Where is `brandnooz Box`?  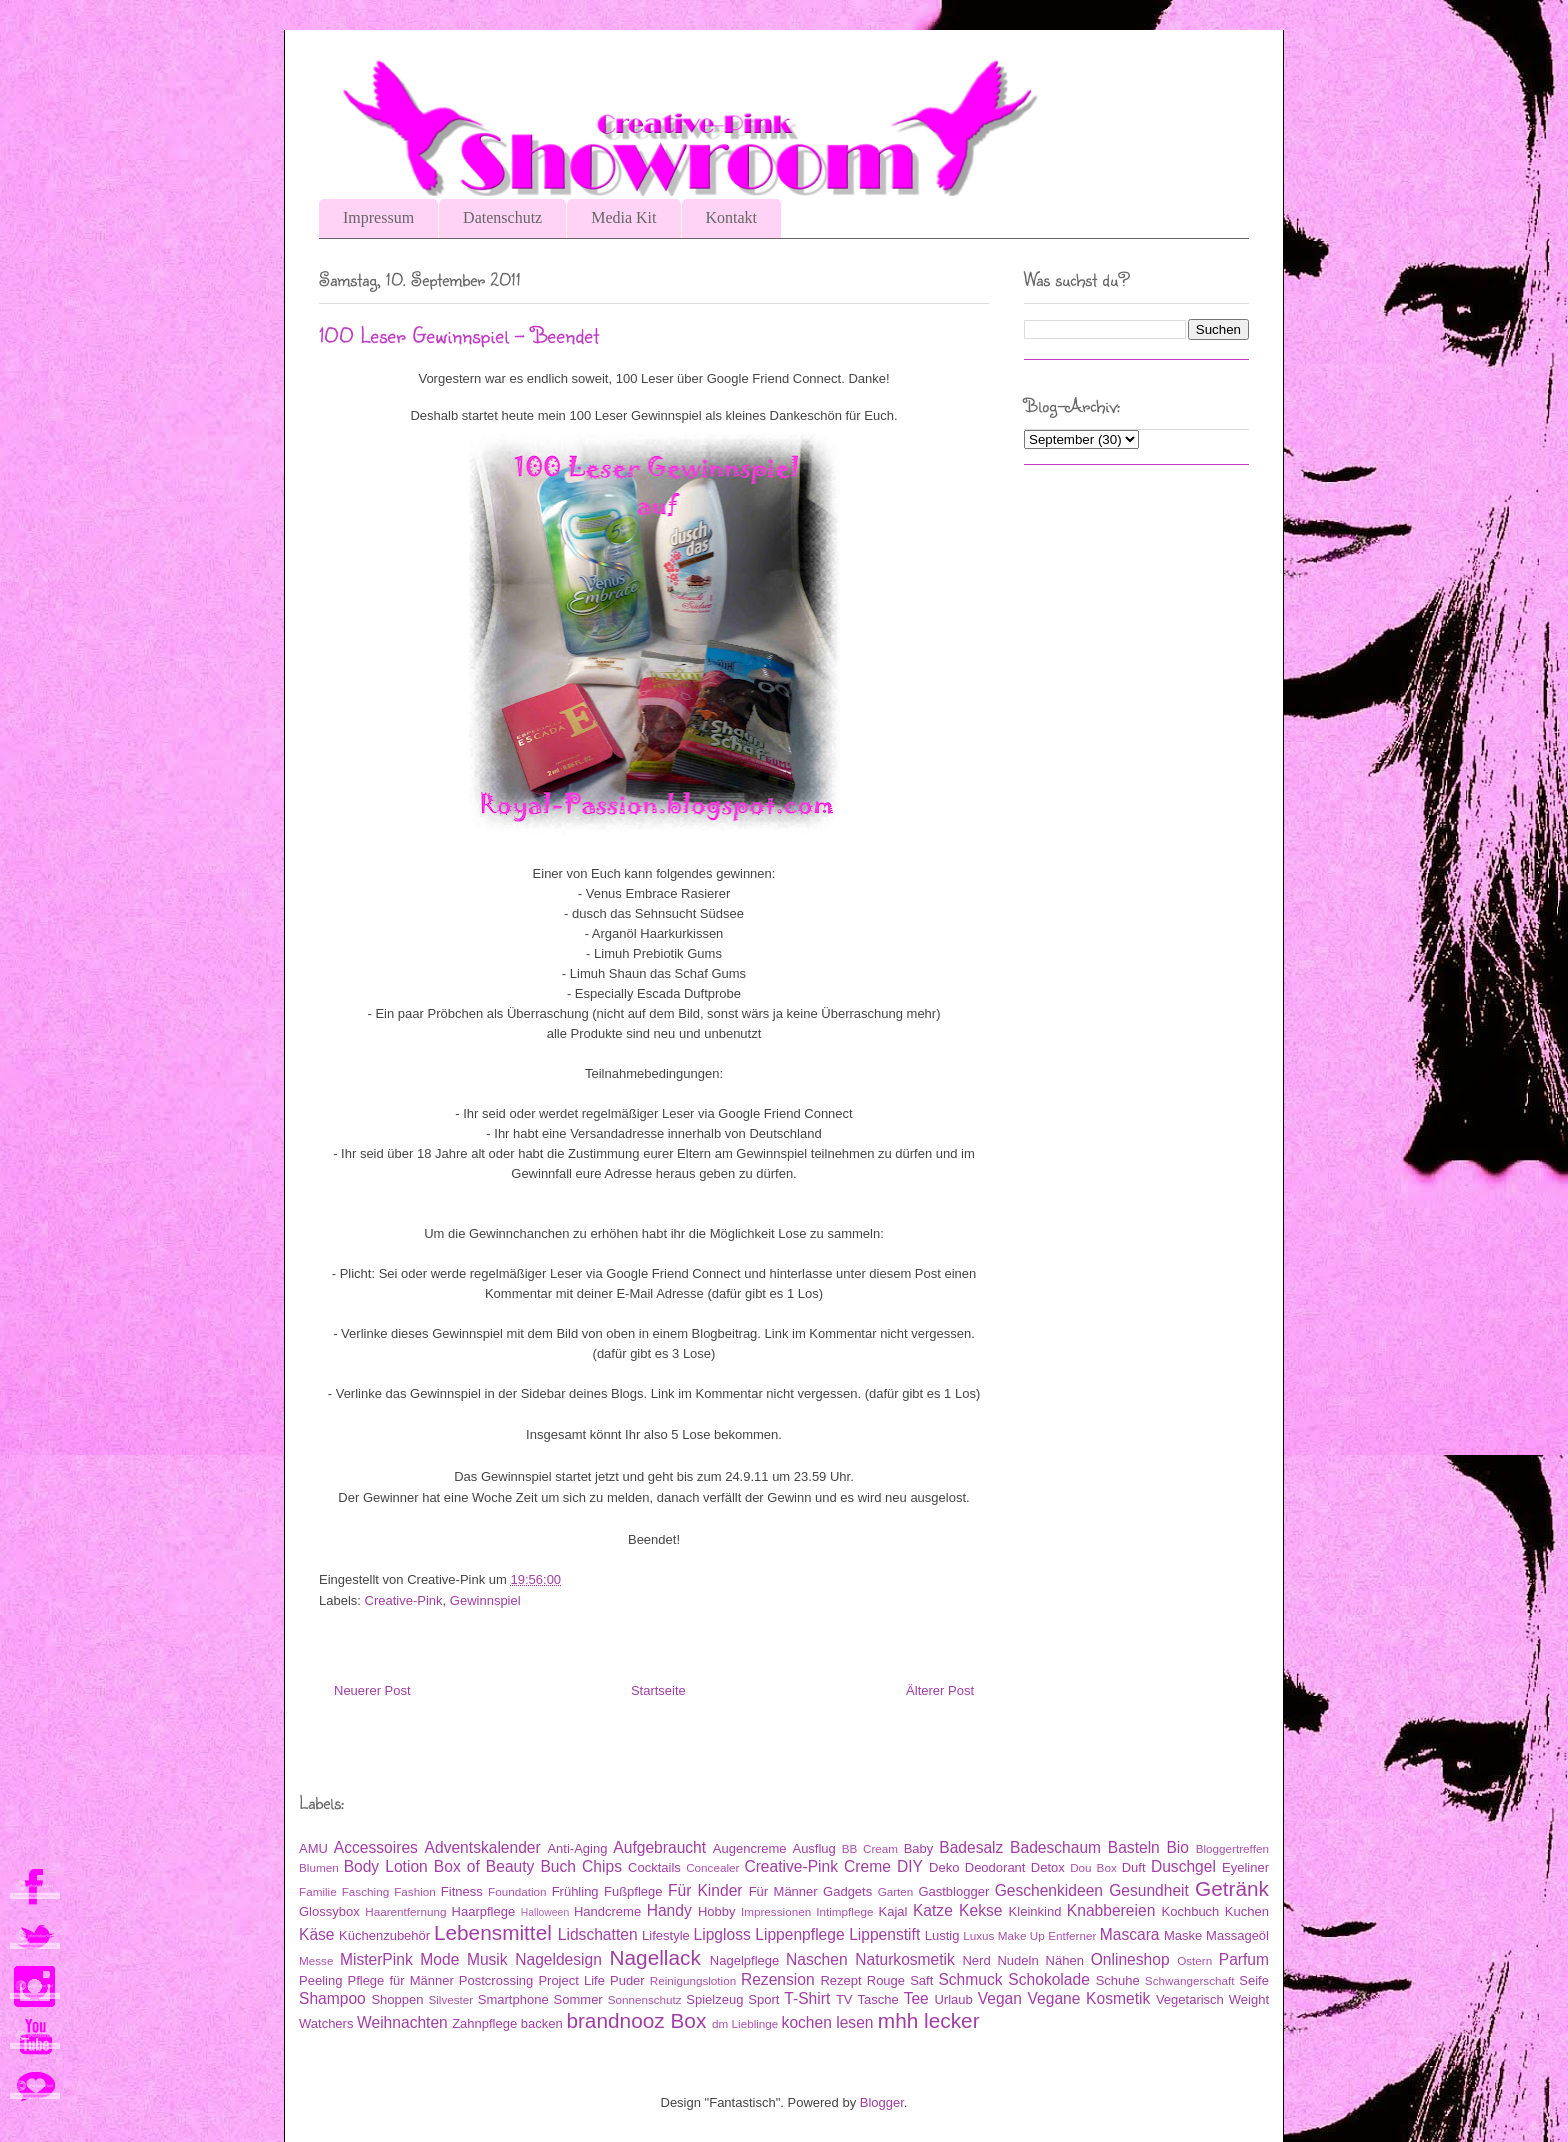 brandnooz Box is located at coordinates (636, 2020).